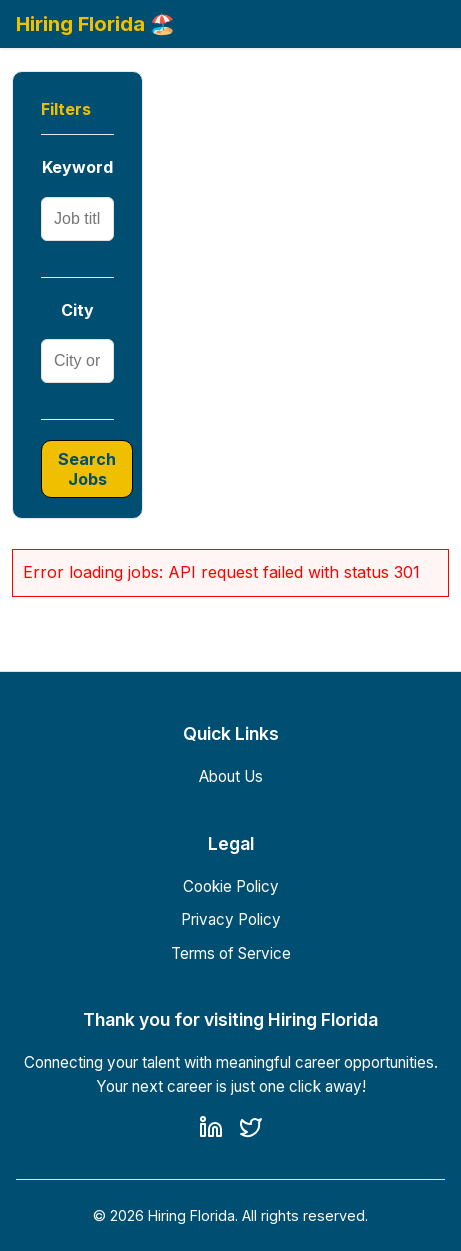 The image size is (461, 1251). What do you see at coordinates (231, 919) in the screenshot?
I see `Privacy Policy` at bounding box center [231, 919].